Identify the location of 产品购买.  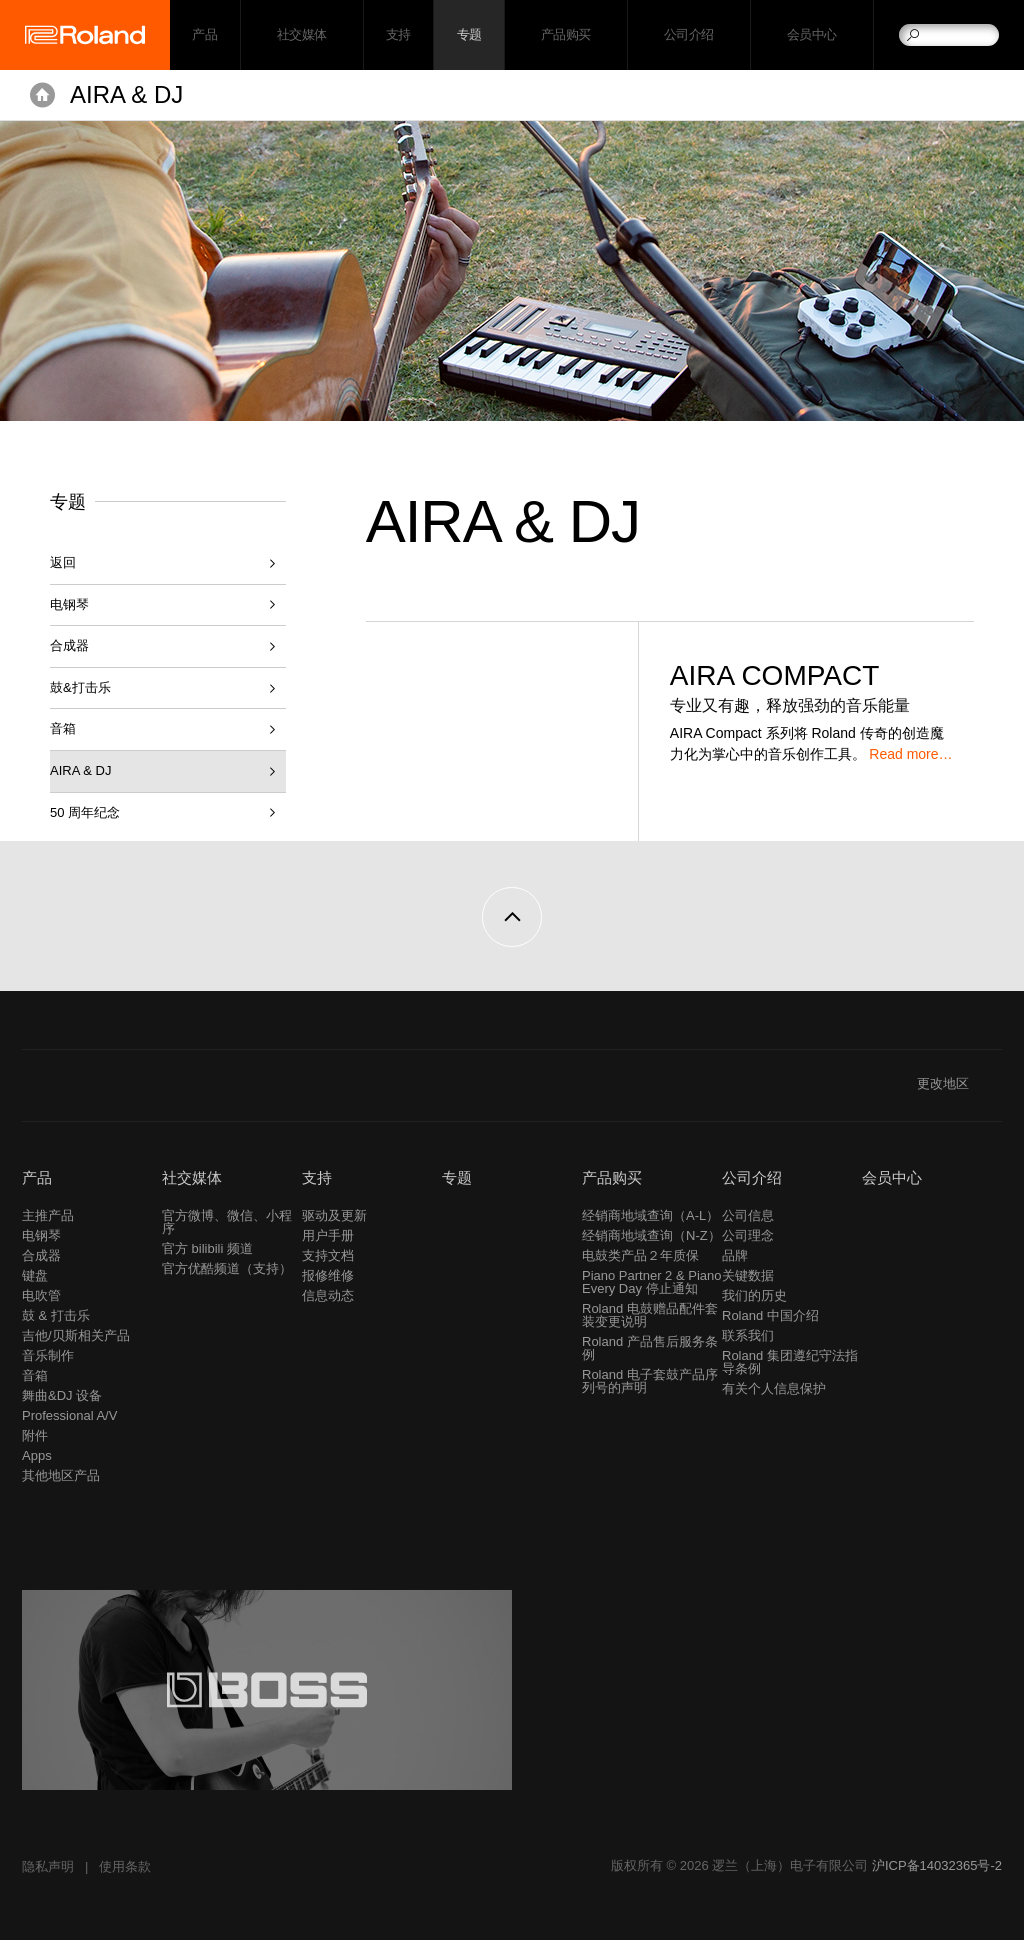
(566, 35).